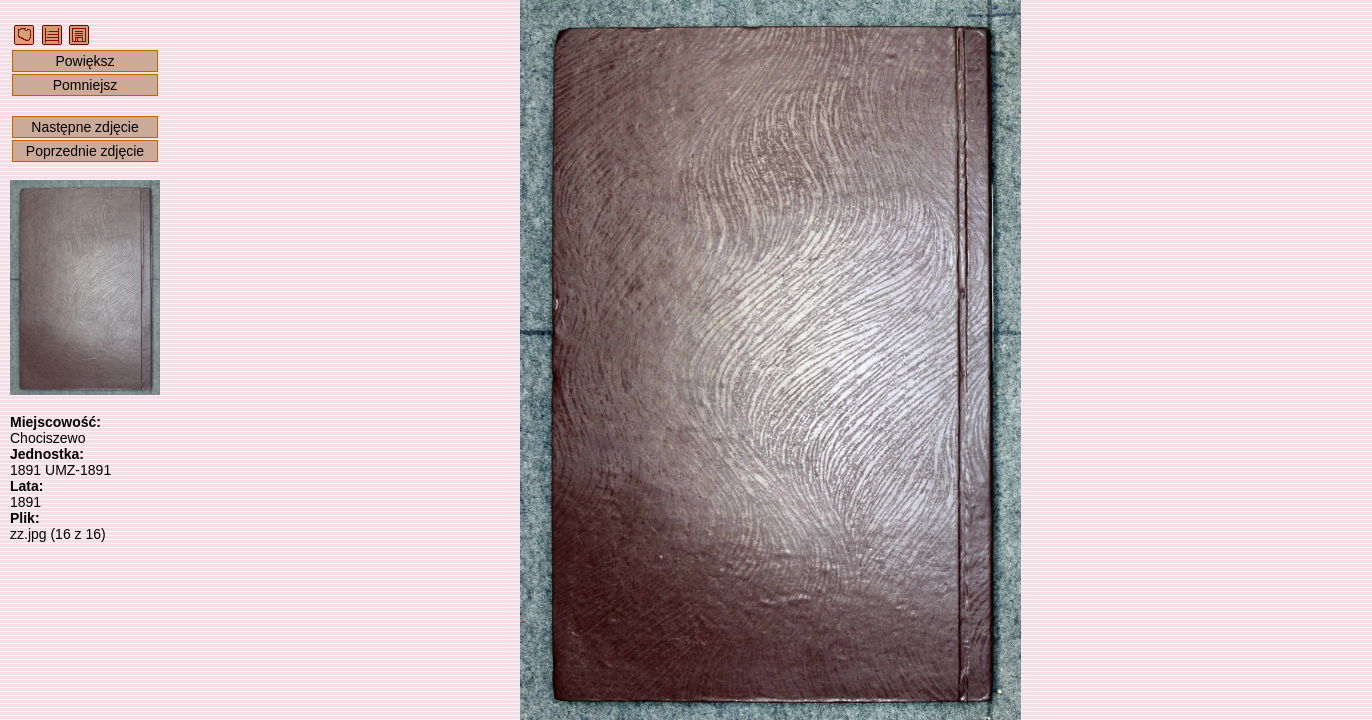 The image size is (1372, 720). I want to click on Powiększ, so click(84, 61).